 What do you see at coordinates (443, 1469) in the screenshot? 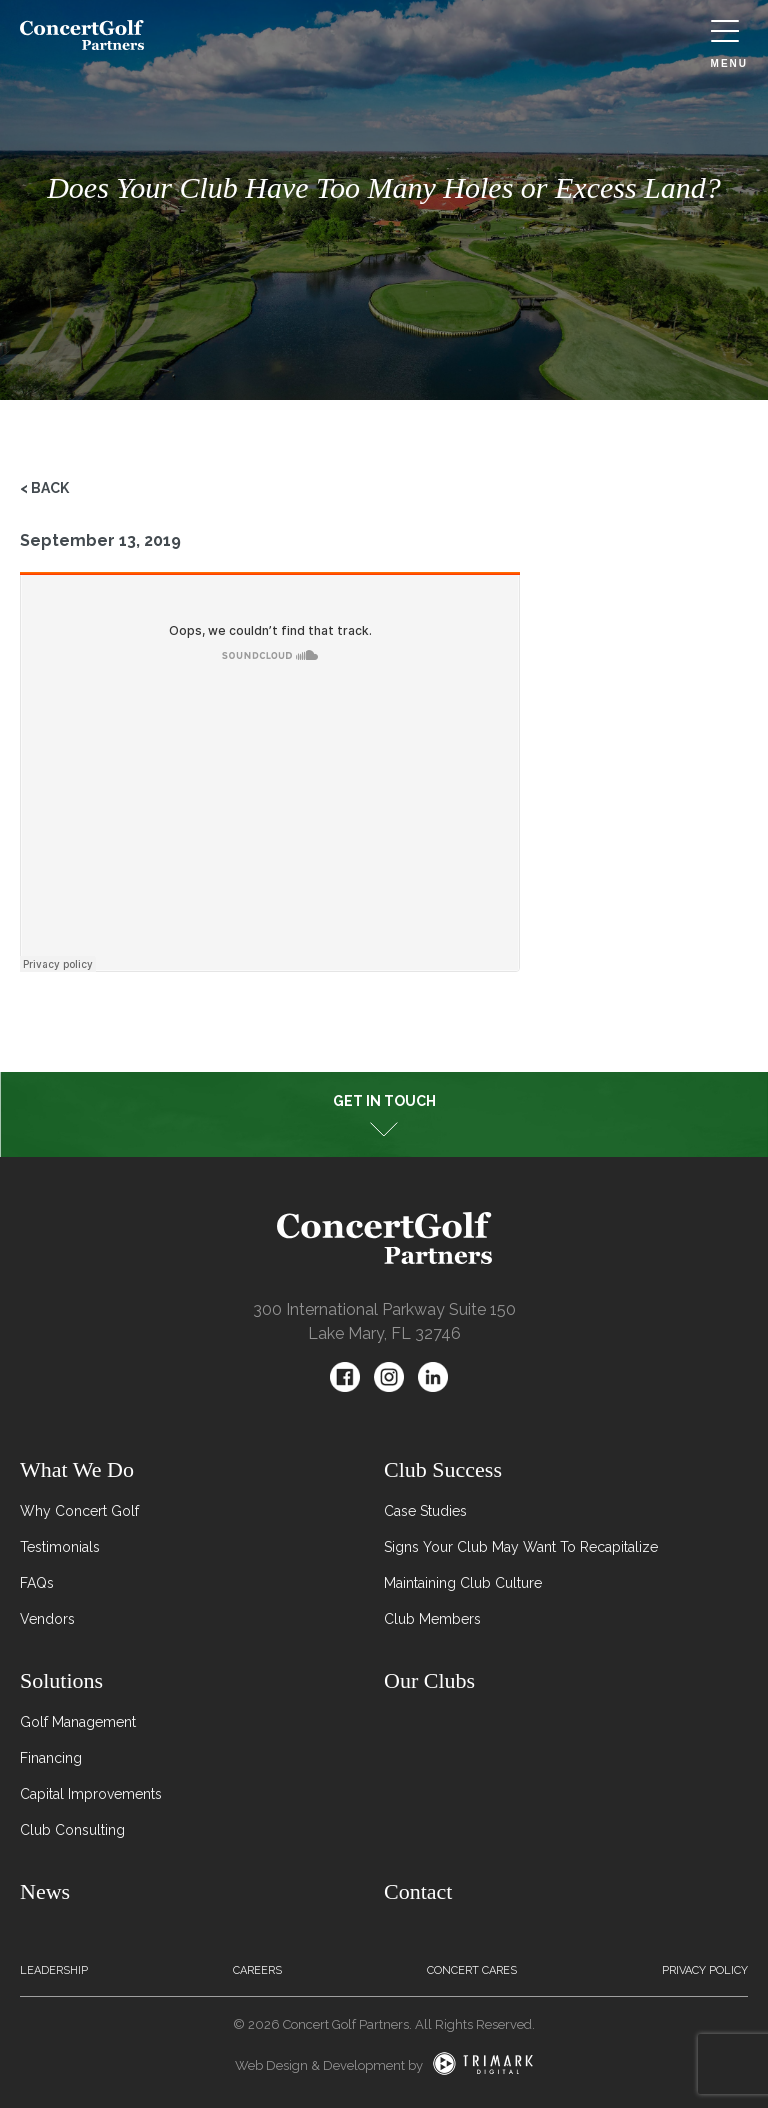
I see `Club Success` at bounding box center [443, 1469].